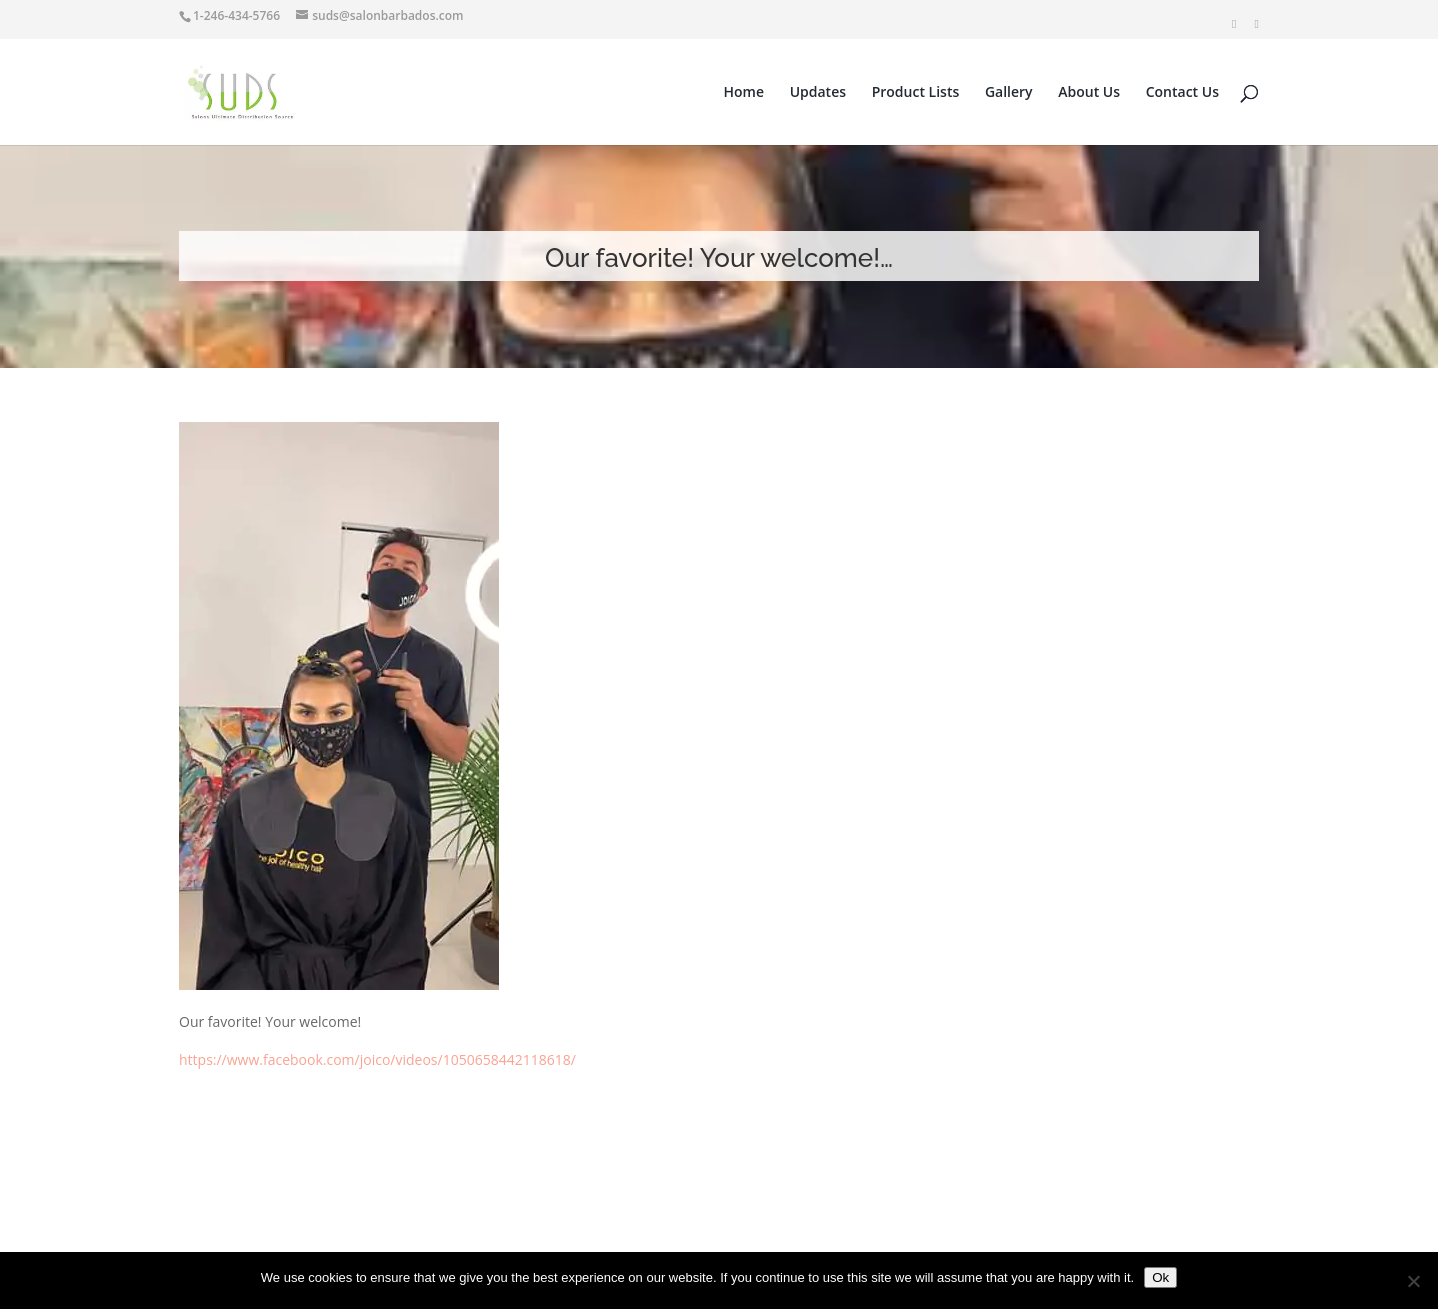 The height and width of the screenshot is (1309, 1438). Describe the element at coordinates (1413, 1281) in the screenshot. I see `[No]` at that location.